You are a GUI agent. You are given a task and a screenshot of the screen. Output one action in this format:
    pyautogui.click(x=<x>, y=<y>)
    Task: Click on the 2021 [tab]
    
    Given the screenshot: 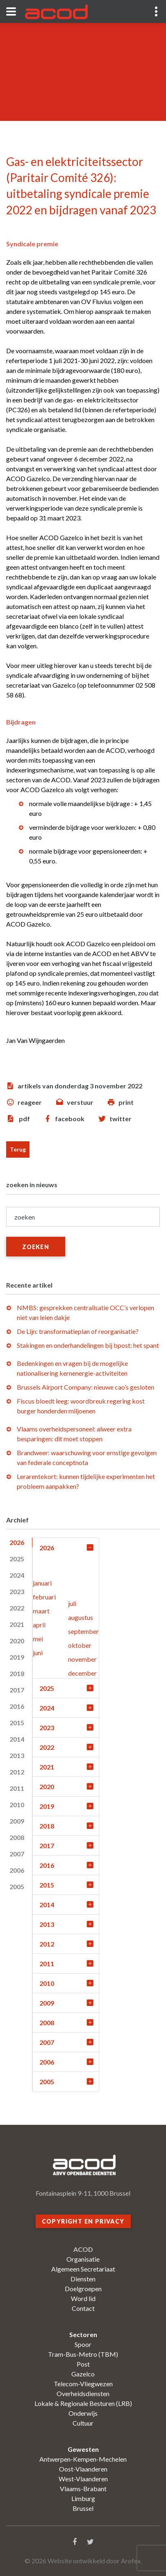 What is the action you would take?
    pyautogui.click(x=16, y=1624)
    